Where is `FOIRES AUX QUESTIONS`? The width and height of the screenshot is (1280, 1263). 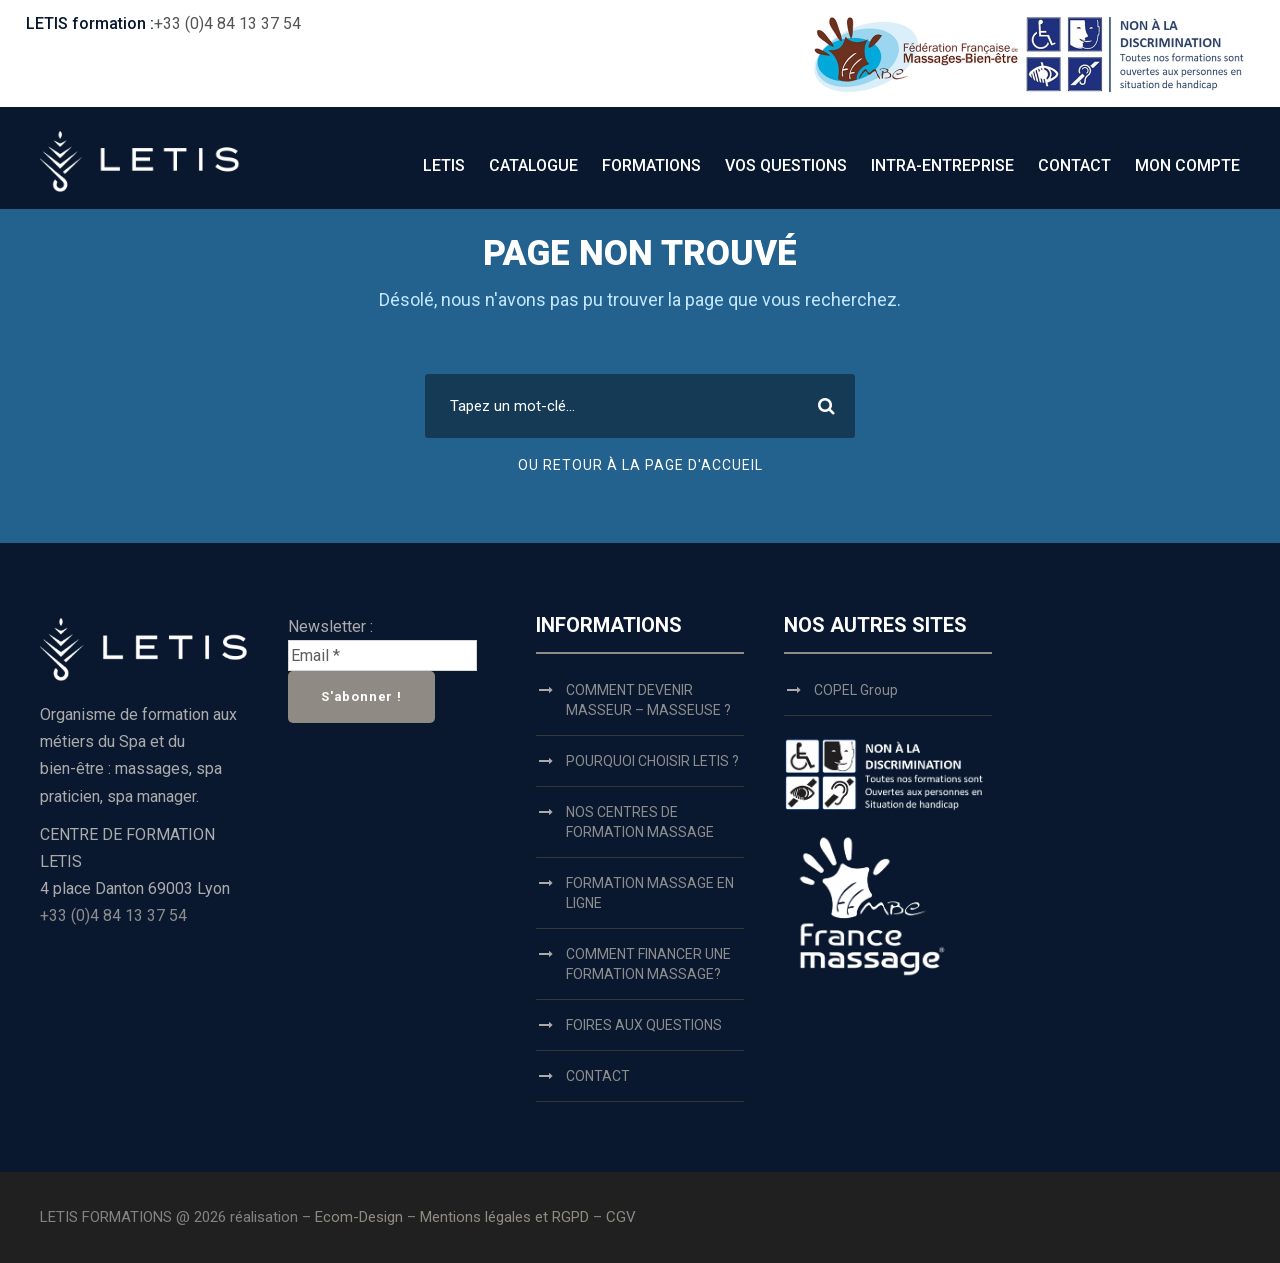 FOIRES AUX QUESTIONS is located at coordinates (644, 1025).